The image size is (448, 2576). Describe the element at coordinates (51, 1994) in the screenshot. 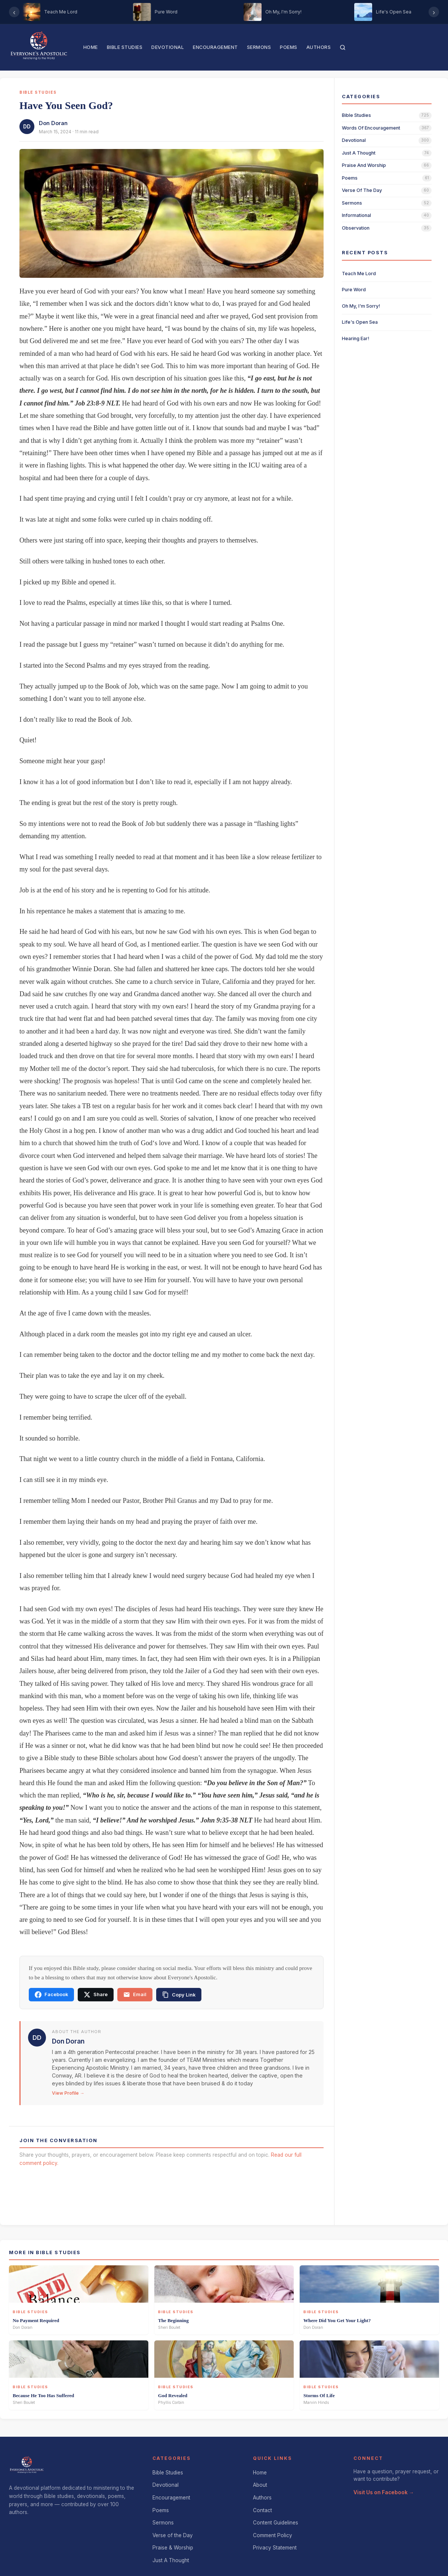

I see `Facebook [Share on Facebook]` at that location.